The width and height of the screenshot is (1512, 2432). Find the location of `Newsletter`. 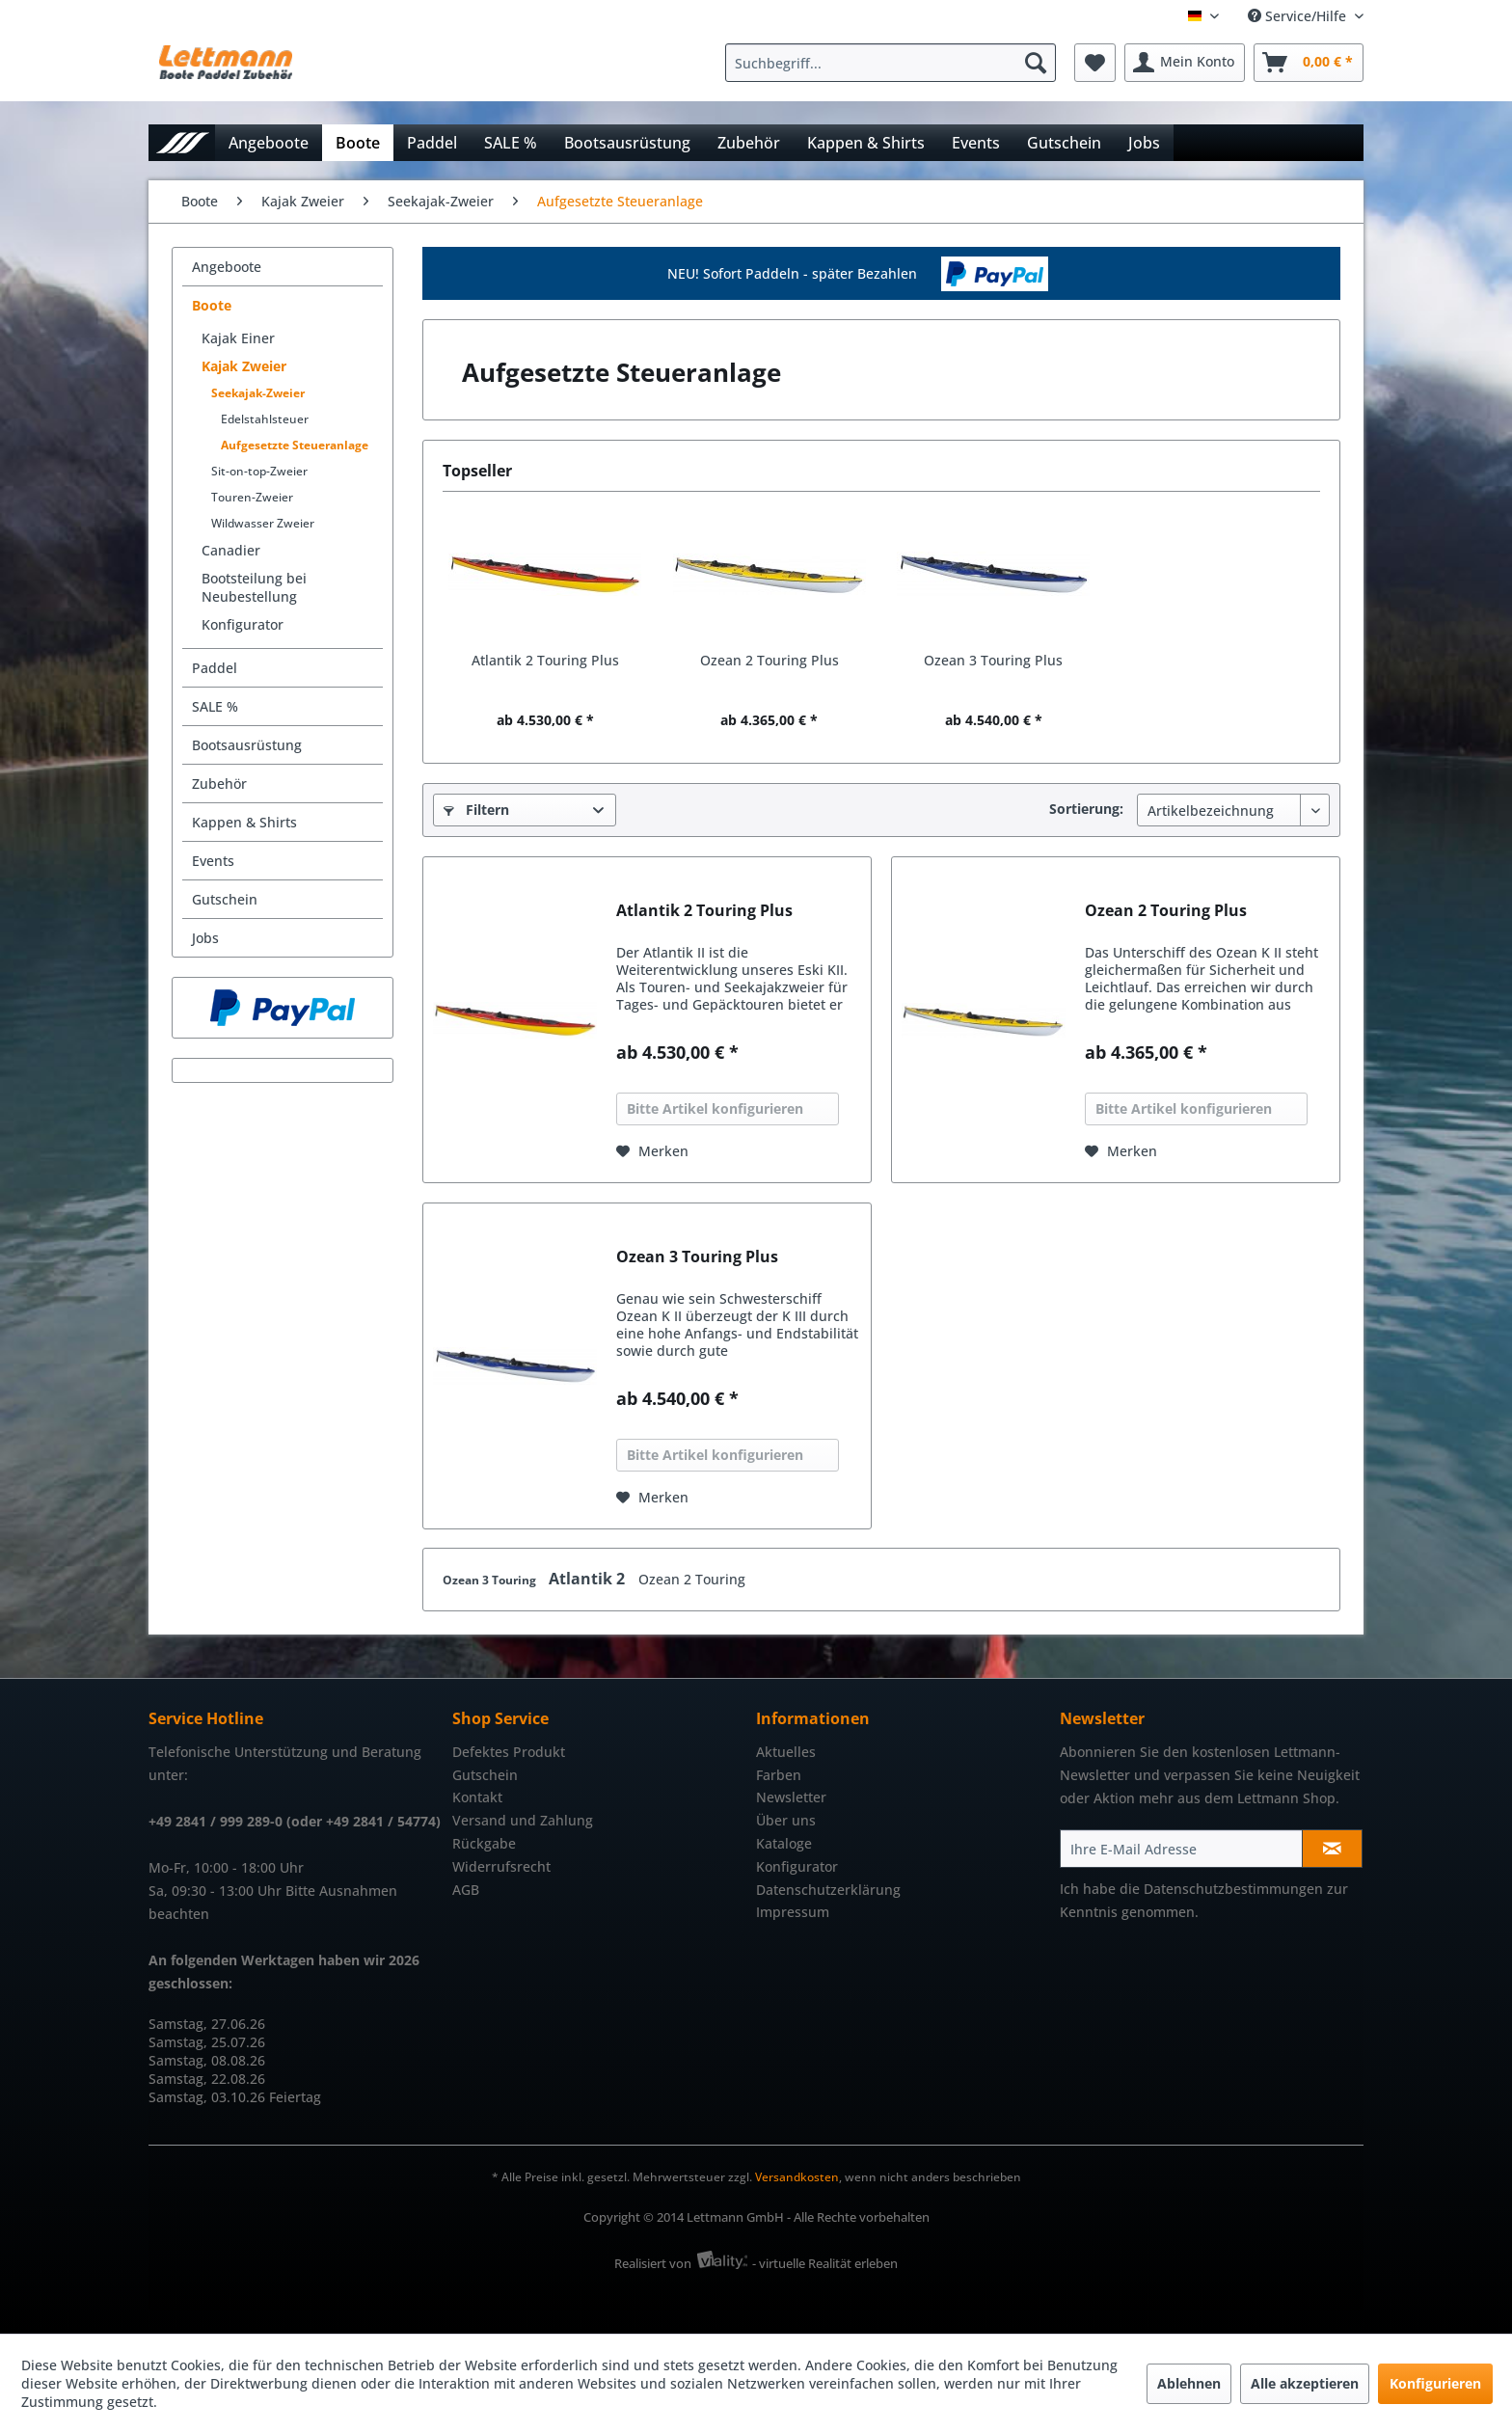

Newsletter is located at coordinates (791, 1797).